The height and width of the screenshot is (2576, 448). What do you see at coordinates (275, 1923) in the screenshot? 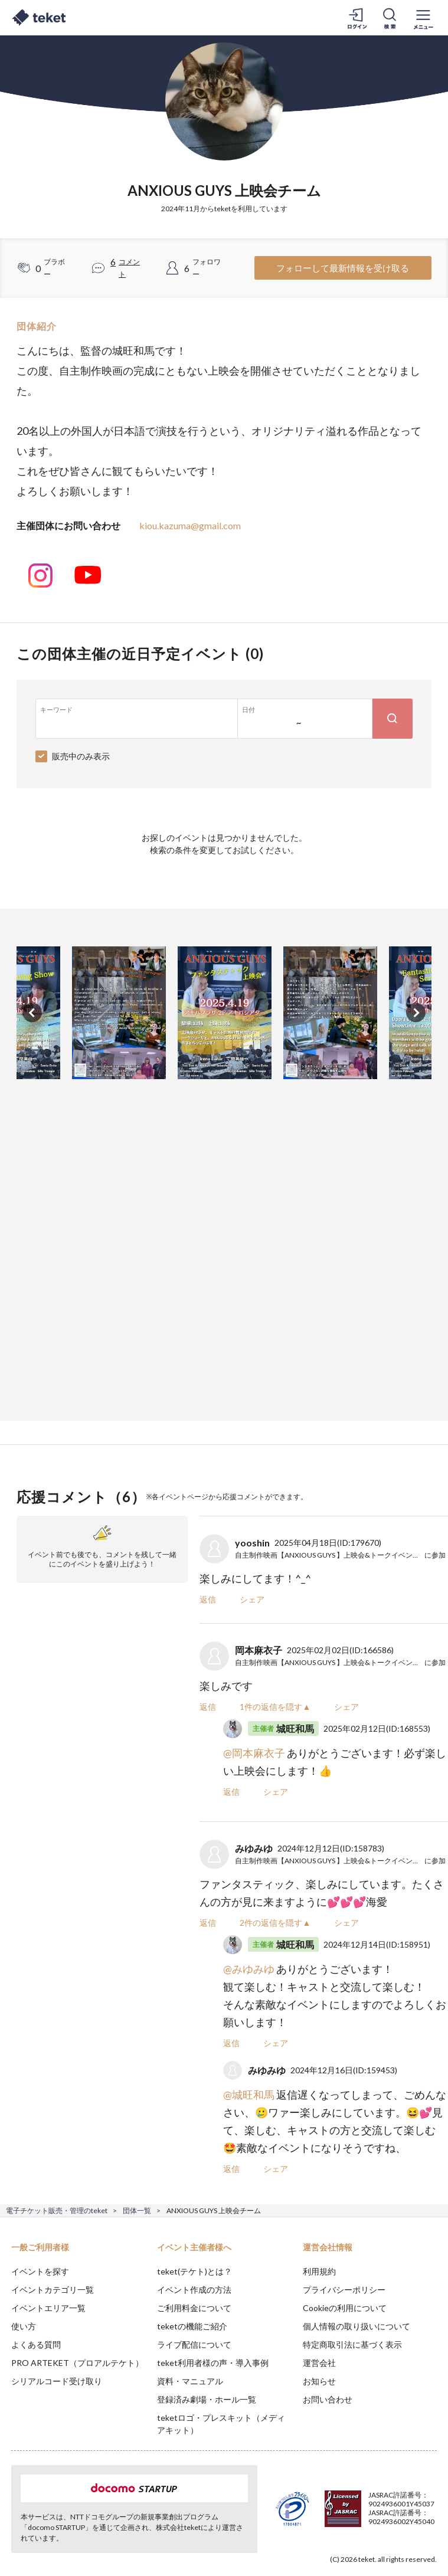
I see `2件の返信を隠す▲` at bounding box center [275, 1923].